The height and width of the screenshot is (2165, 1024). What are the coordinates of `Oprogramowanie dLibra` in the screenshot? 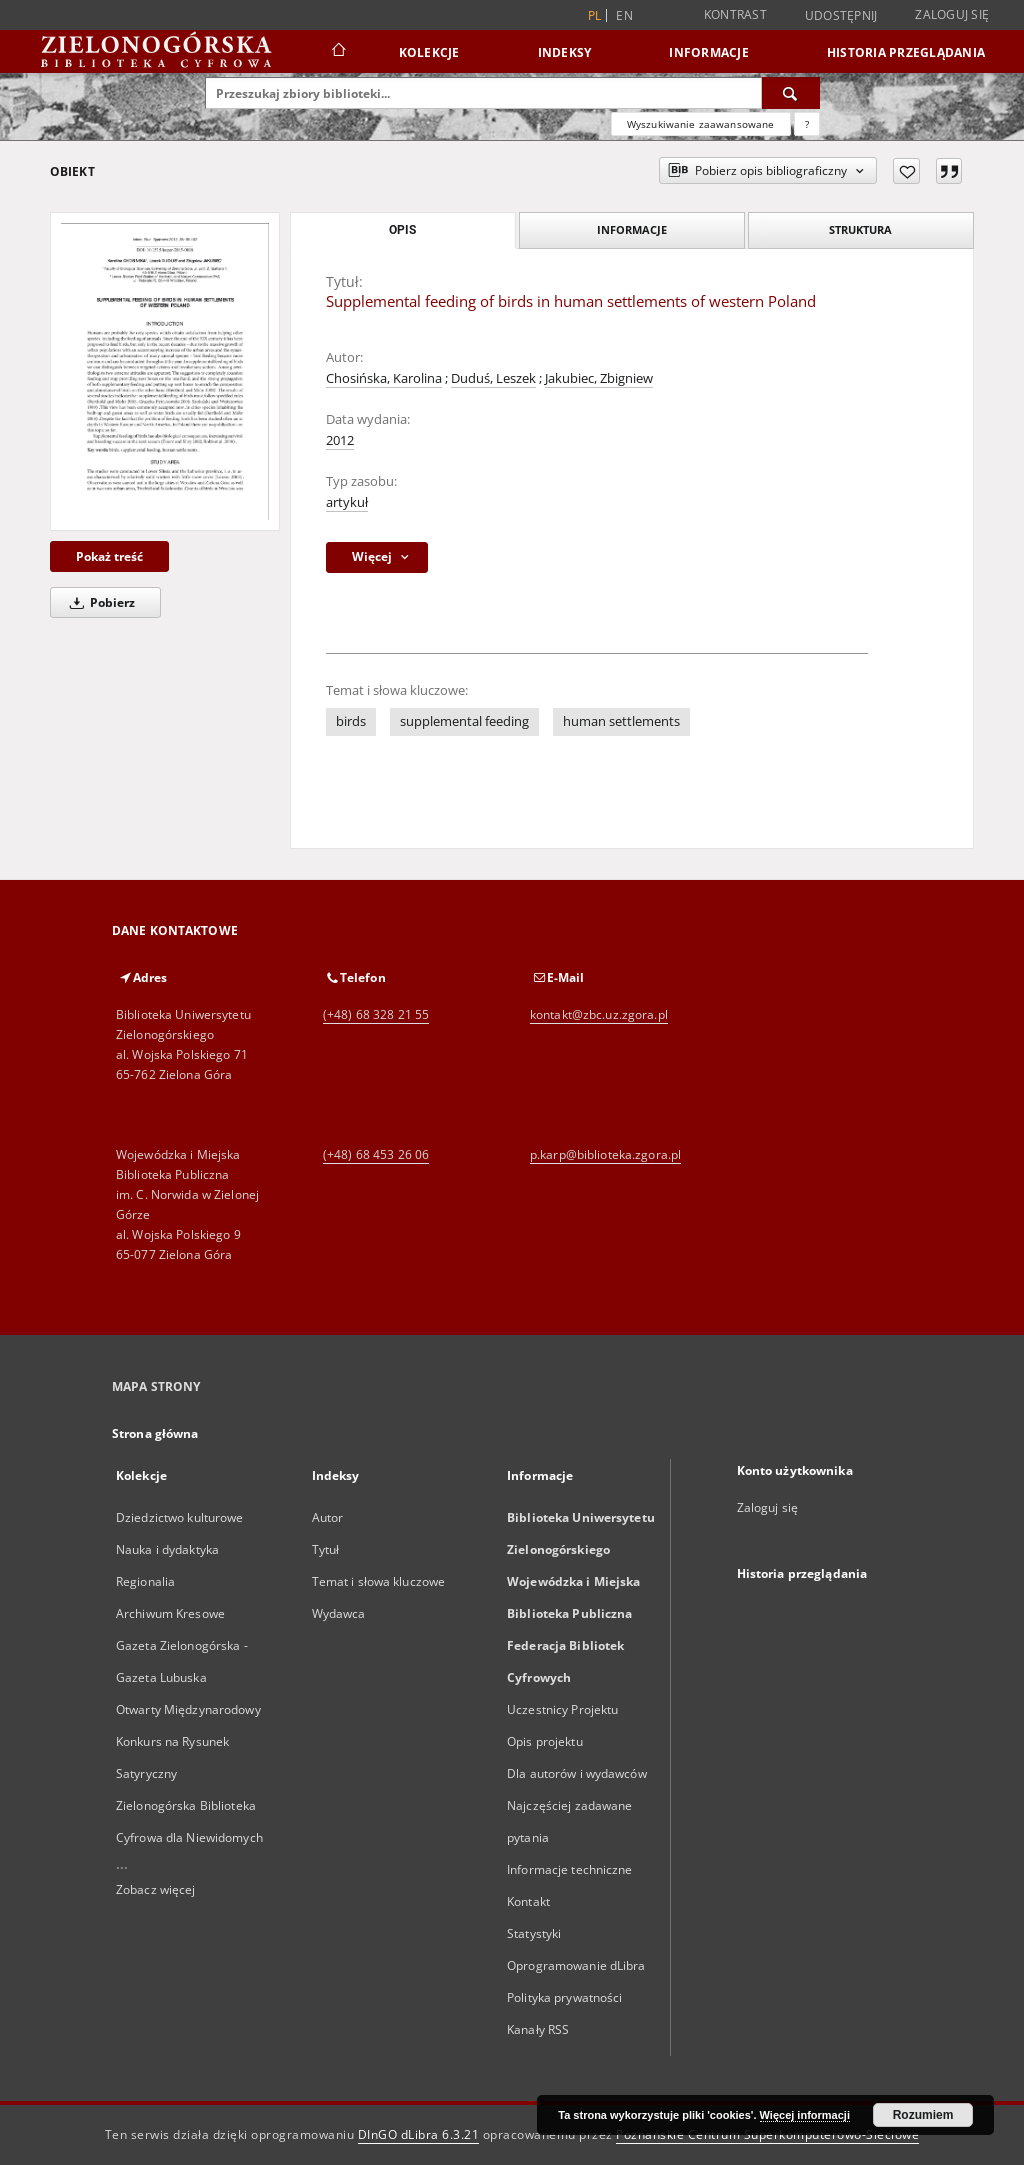 It's located at (576, 1965).